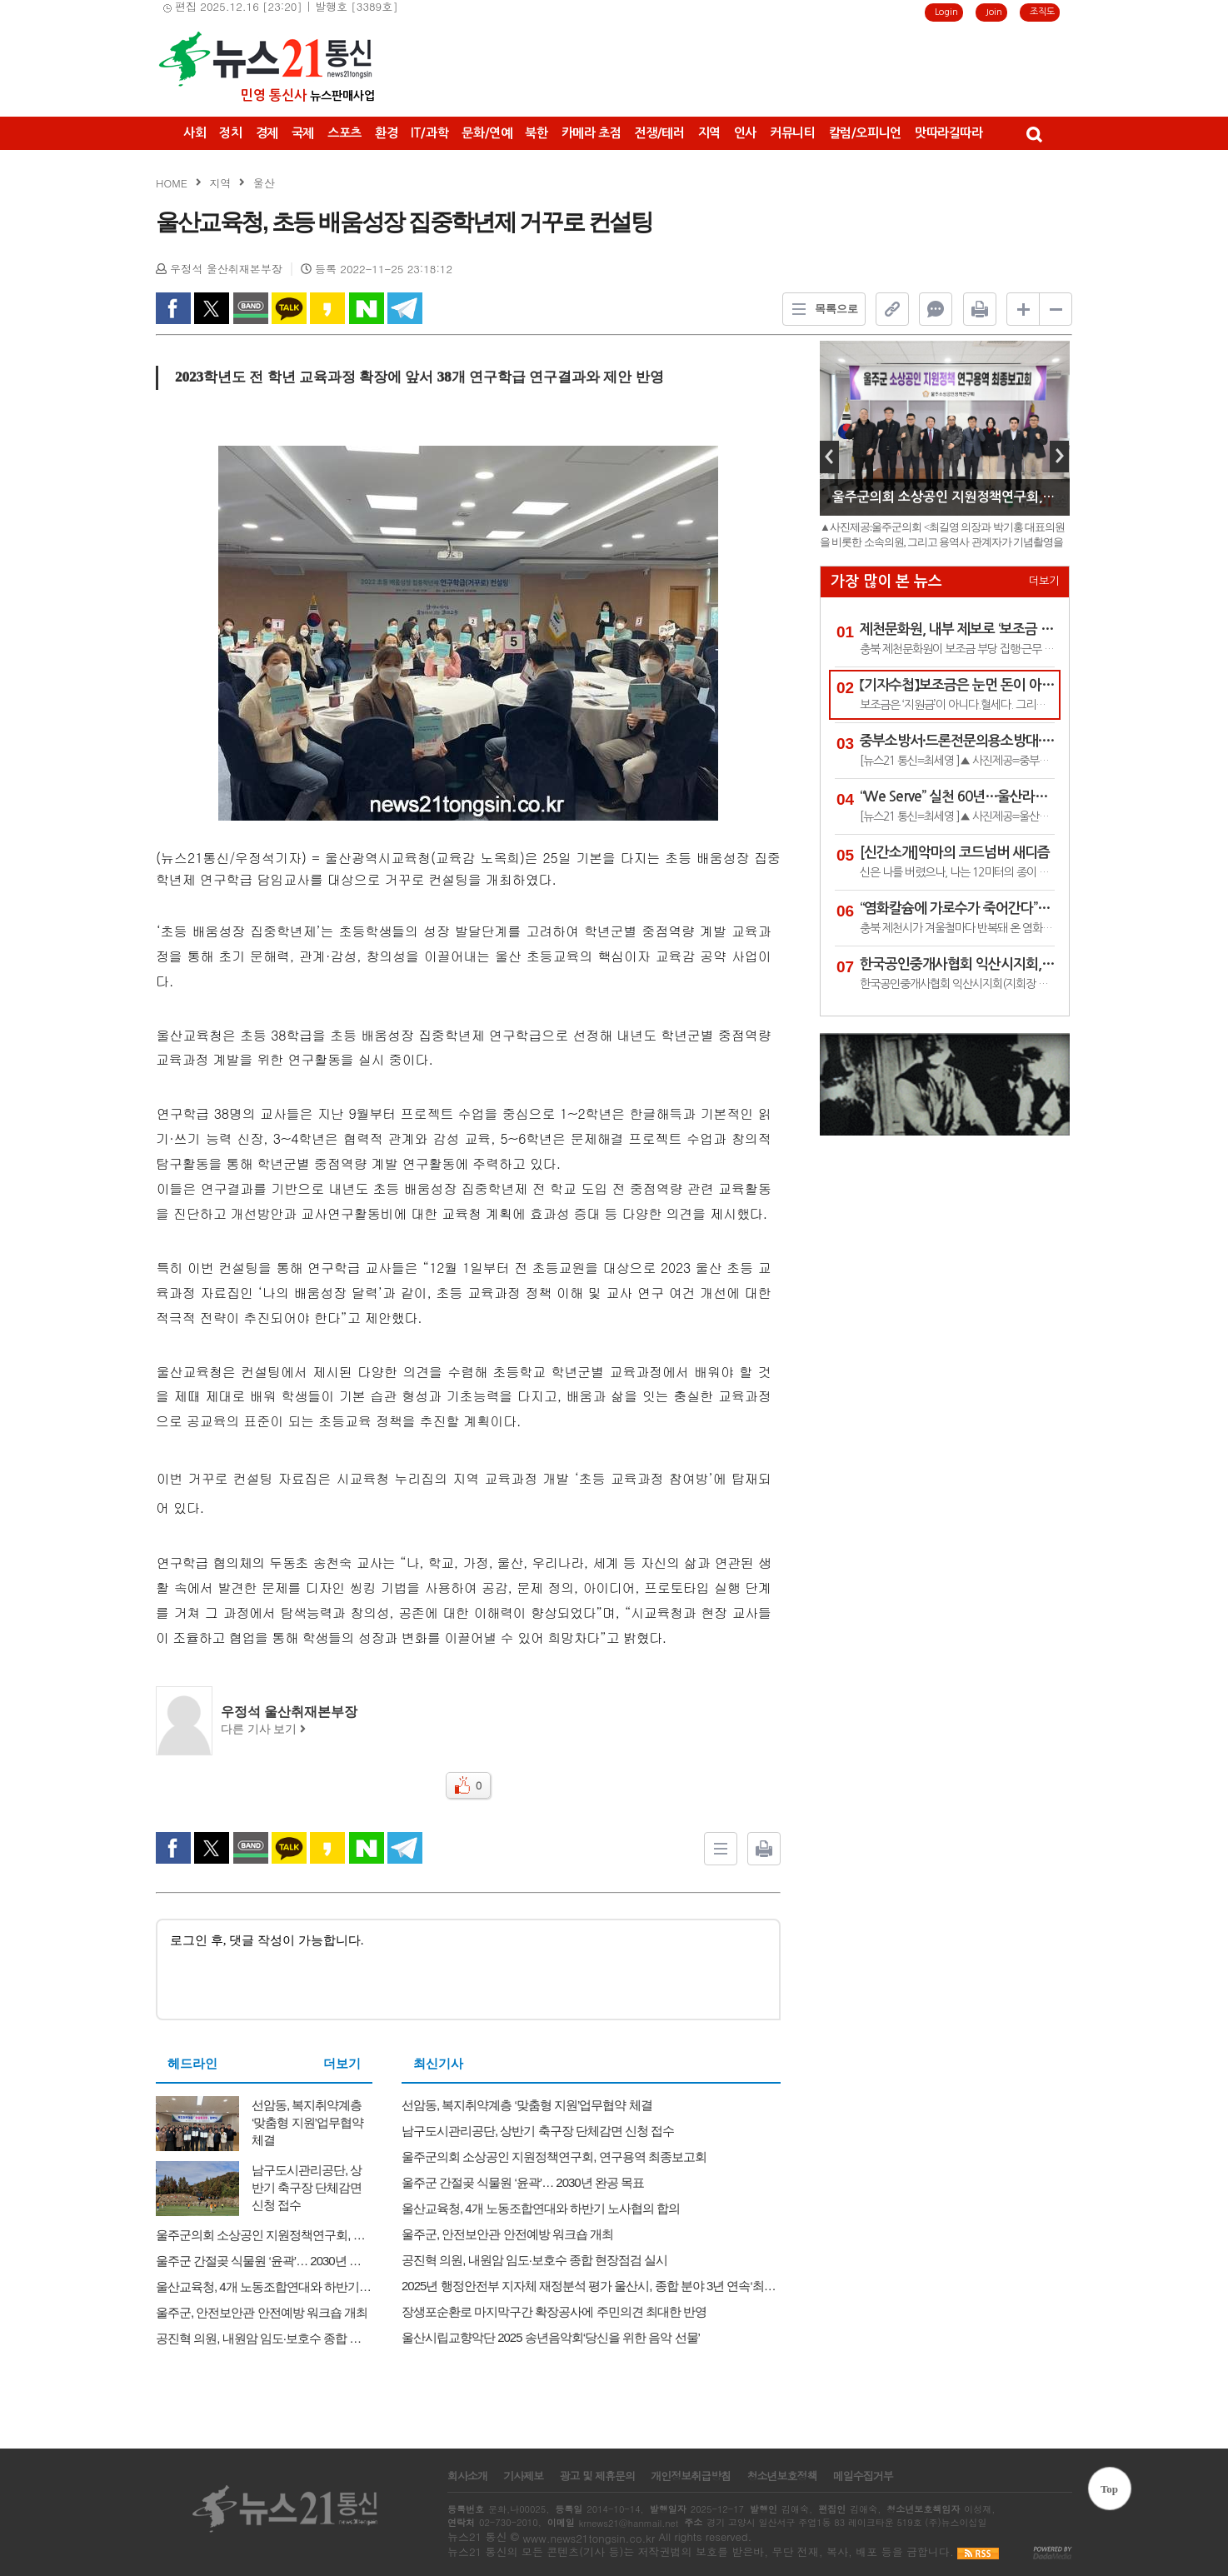  Describe the element at coordinates (523, 2476) in the screenshot. I see `기사제보` at that location.